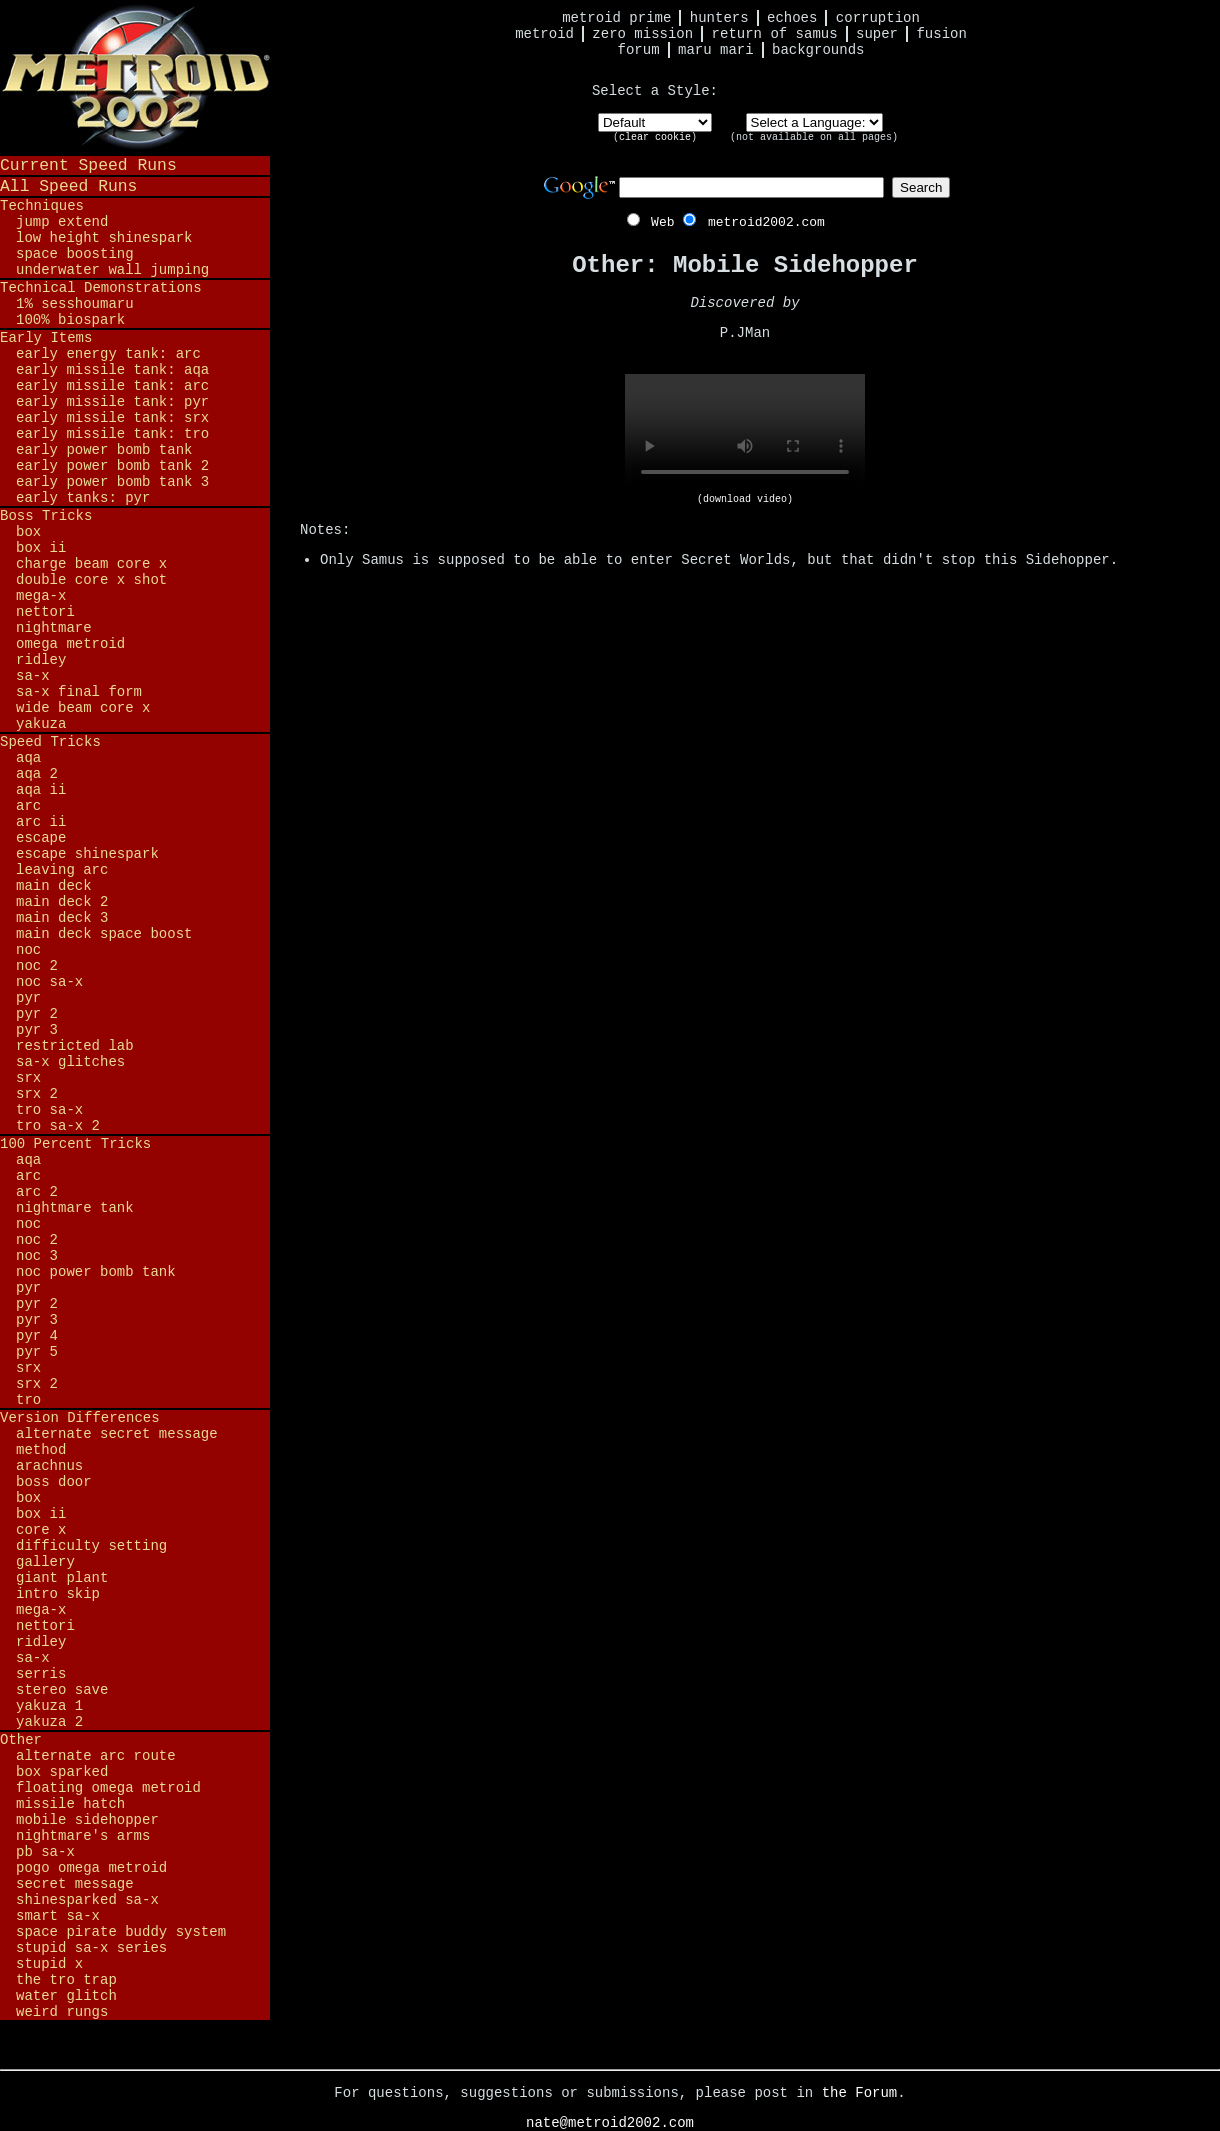 The height and width of the screenshot is (2131, 1220). Describe the element at coordinates (28, 758) in the screenshot. I see `AQA` at that location.